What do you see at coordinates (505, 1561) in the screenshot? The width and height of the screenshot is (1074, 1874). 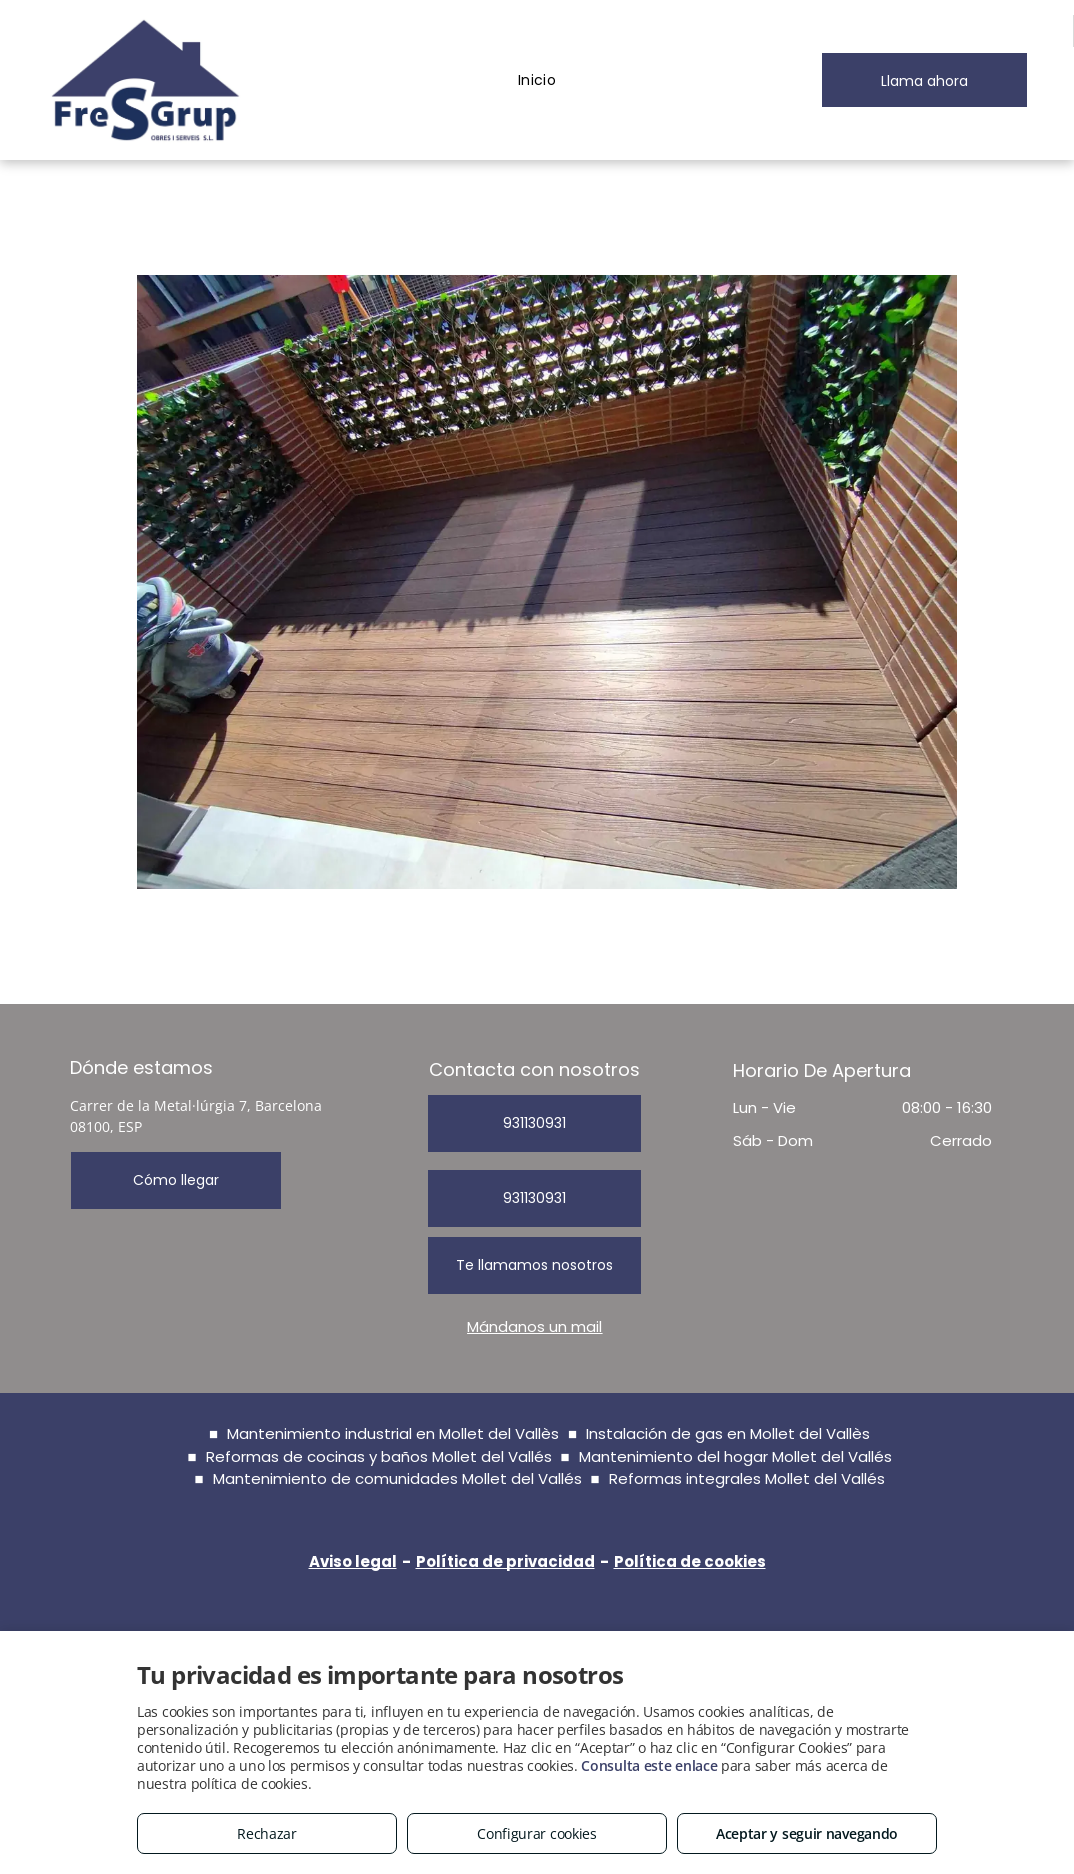 I see `Política de privacidad` at bounding box center [505, 1561].